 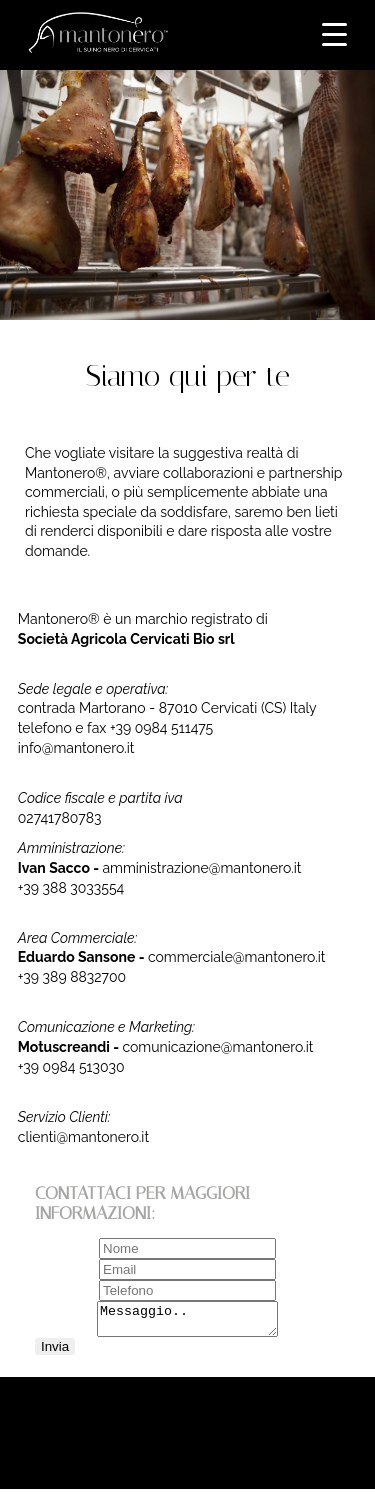 What do you see at coordinates (187, 1322) in the screenshot?
I see `Messaggio..` at bounding box center [187, 1322].